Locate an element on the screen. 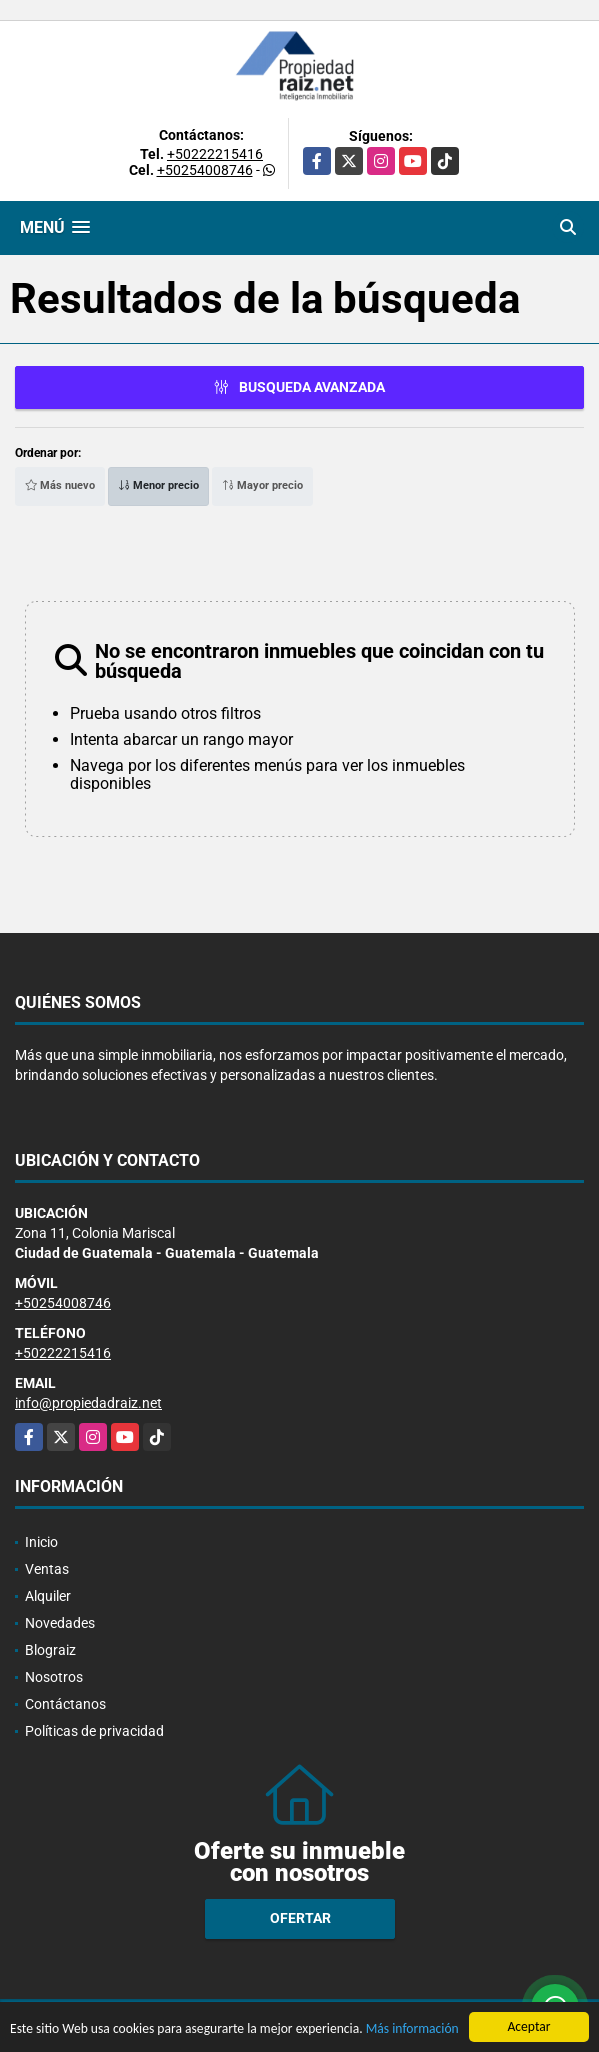 The height and width of the screenshot is (2052, 599). Novedades is located at coordinates (60, 1623).